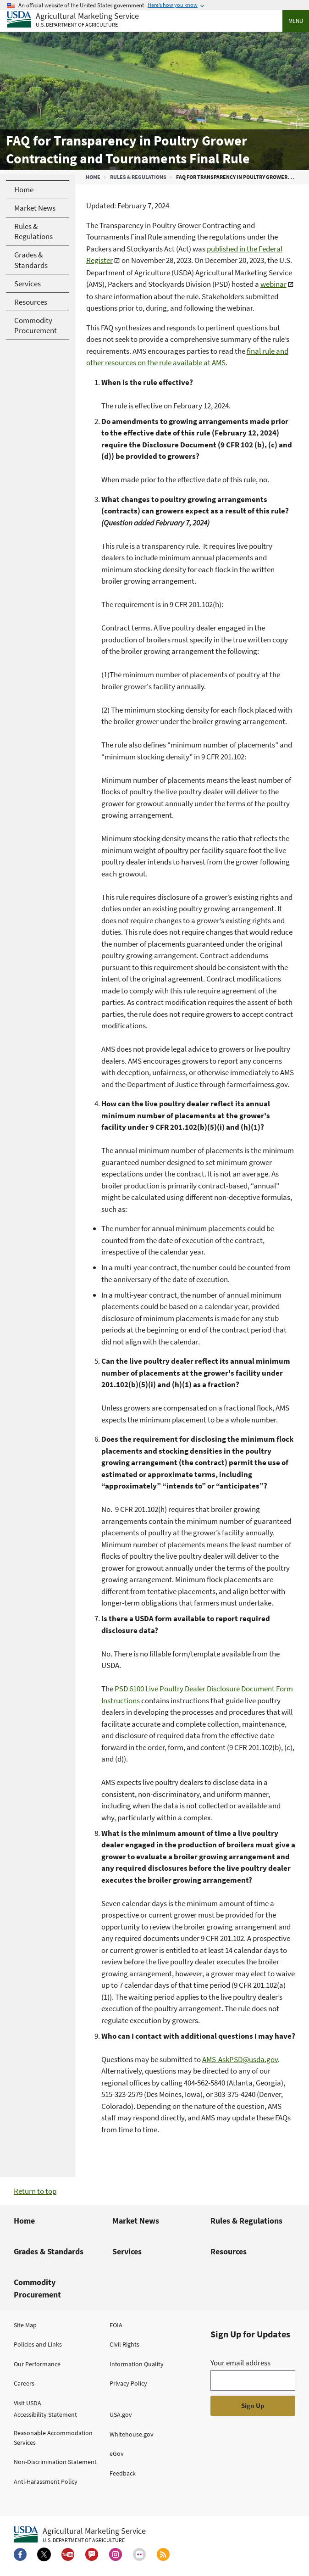  I want to click on Civil Rights, so click(124, 2344).